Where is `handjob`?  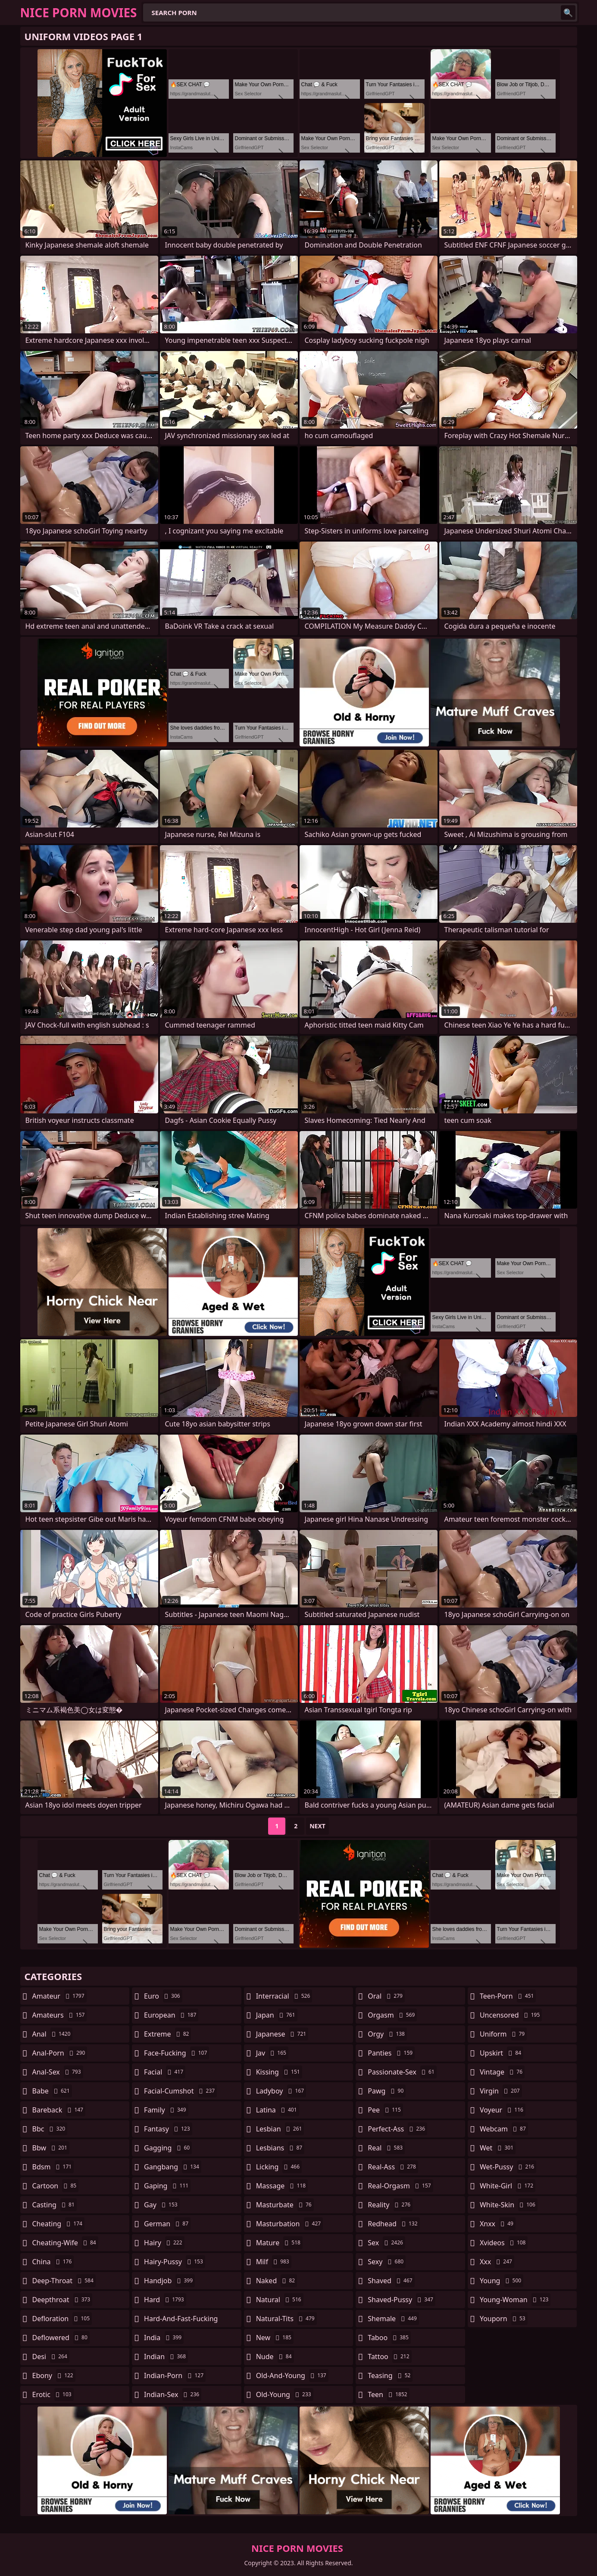
handjob is located at coordinates (169, 2280).